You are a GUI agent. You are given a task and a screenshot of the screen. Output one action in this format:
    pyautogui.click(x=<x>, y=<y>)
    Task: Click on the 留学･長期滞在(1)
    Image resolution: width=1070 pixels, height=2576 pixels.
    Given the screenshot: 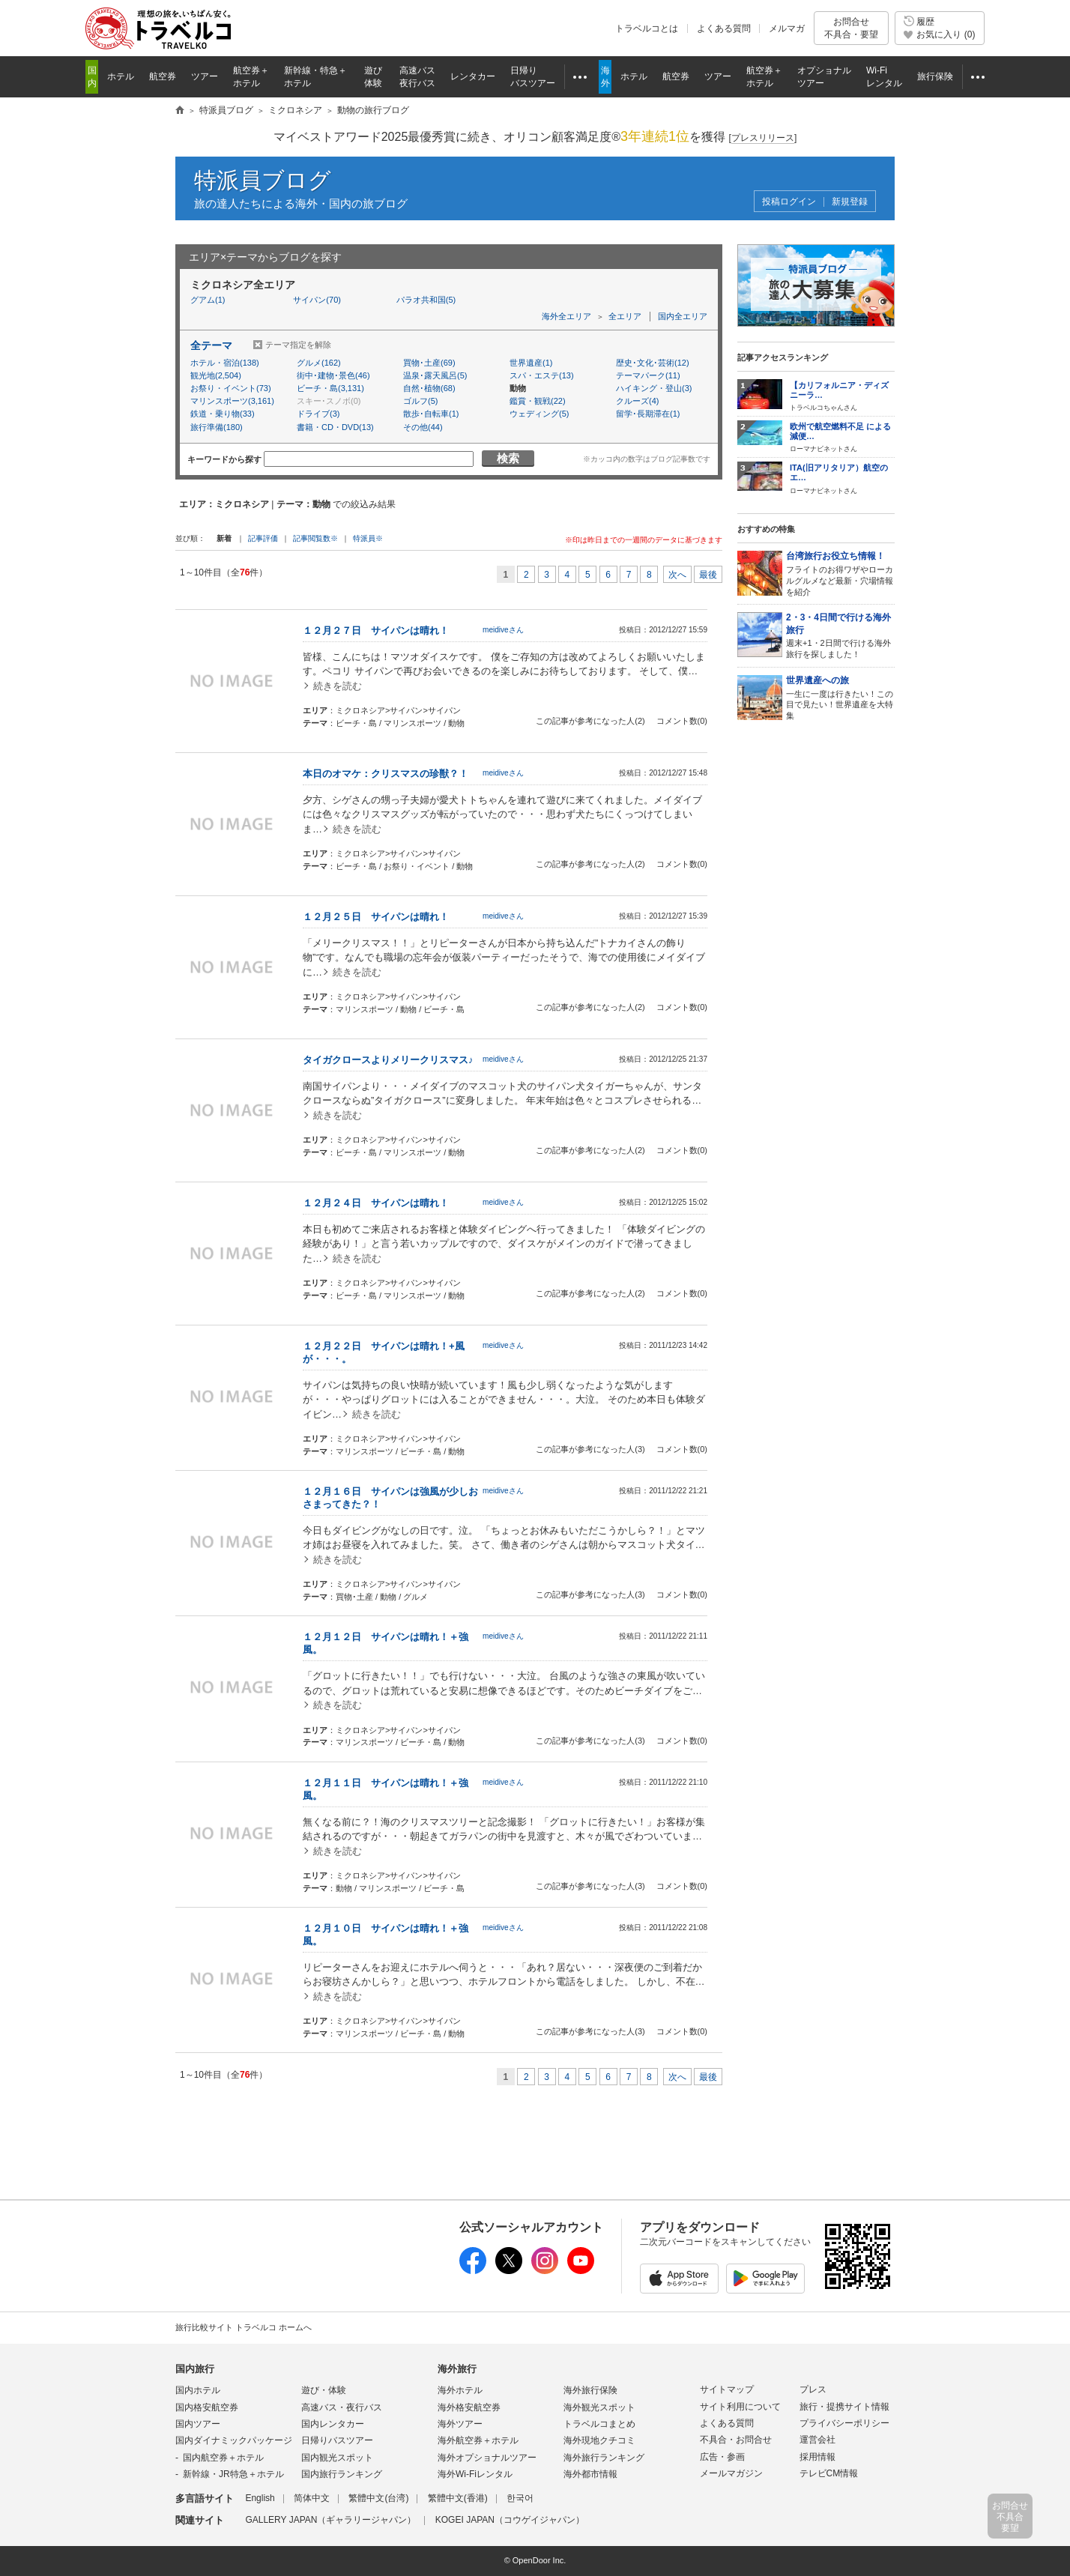 What is the action you would take?
    pyautogui.click(x=648, y=413)
    